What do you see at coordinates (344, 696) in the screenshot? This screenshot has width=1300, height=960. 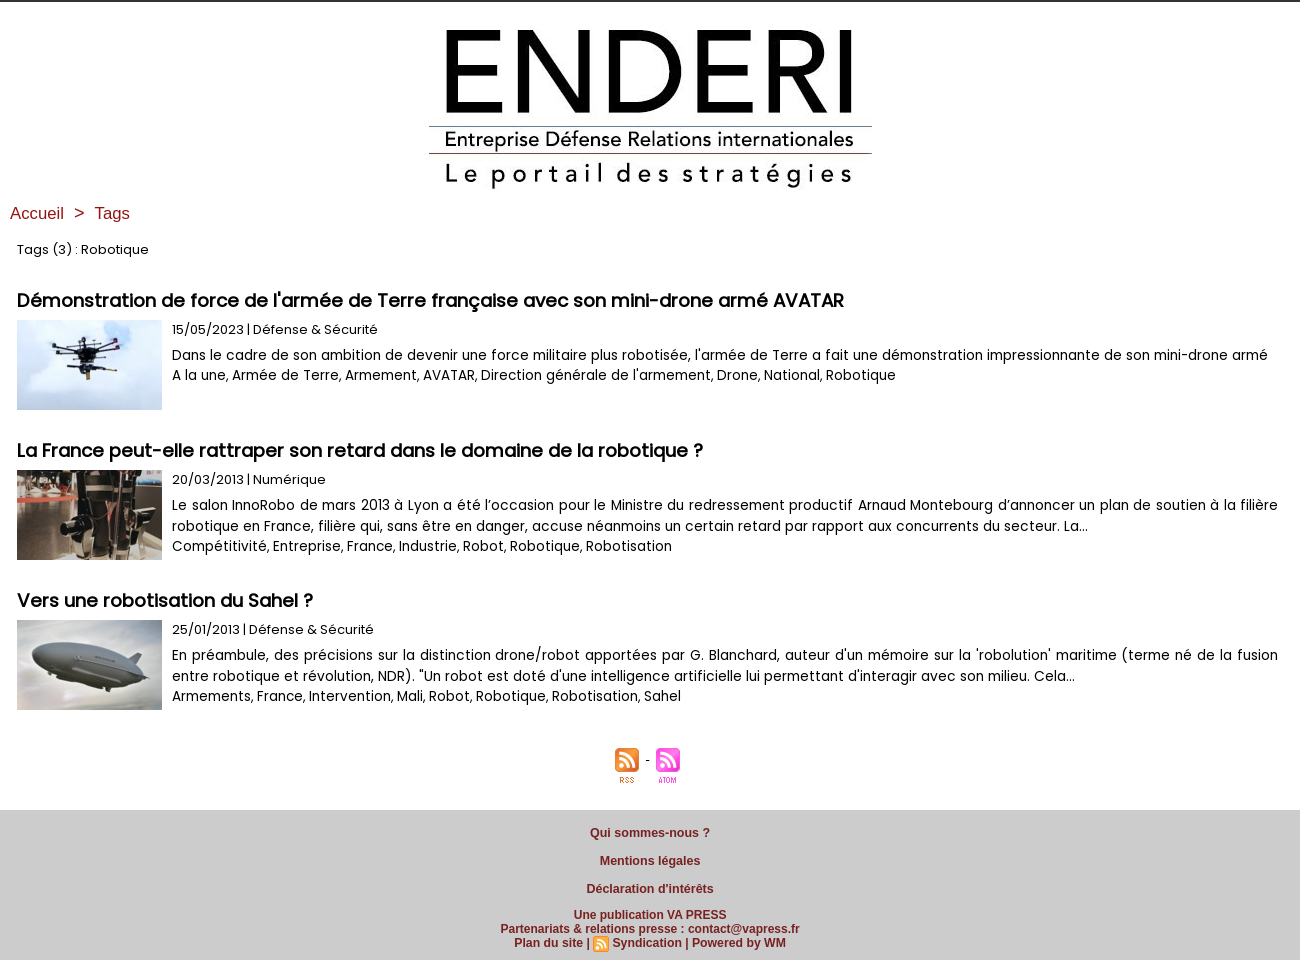 I see `Intervention` at bounding box center [344, 696].